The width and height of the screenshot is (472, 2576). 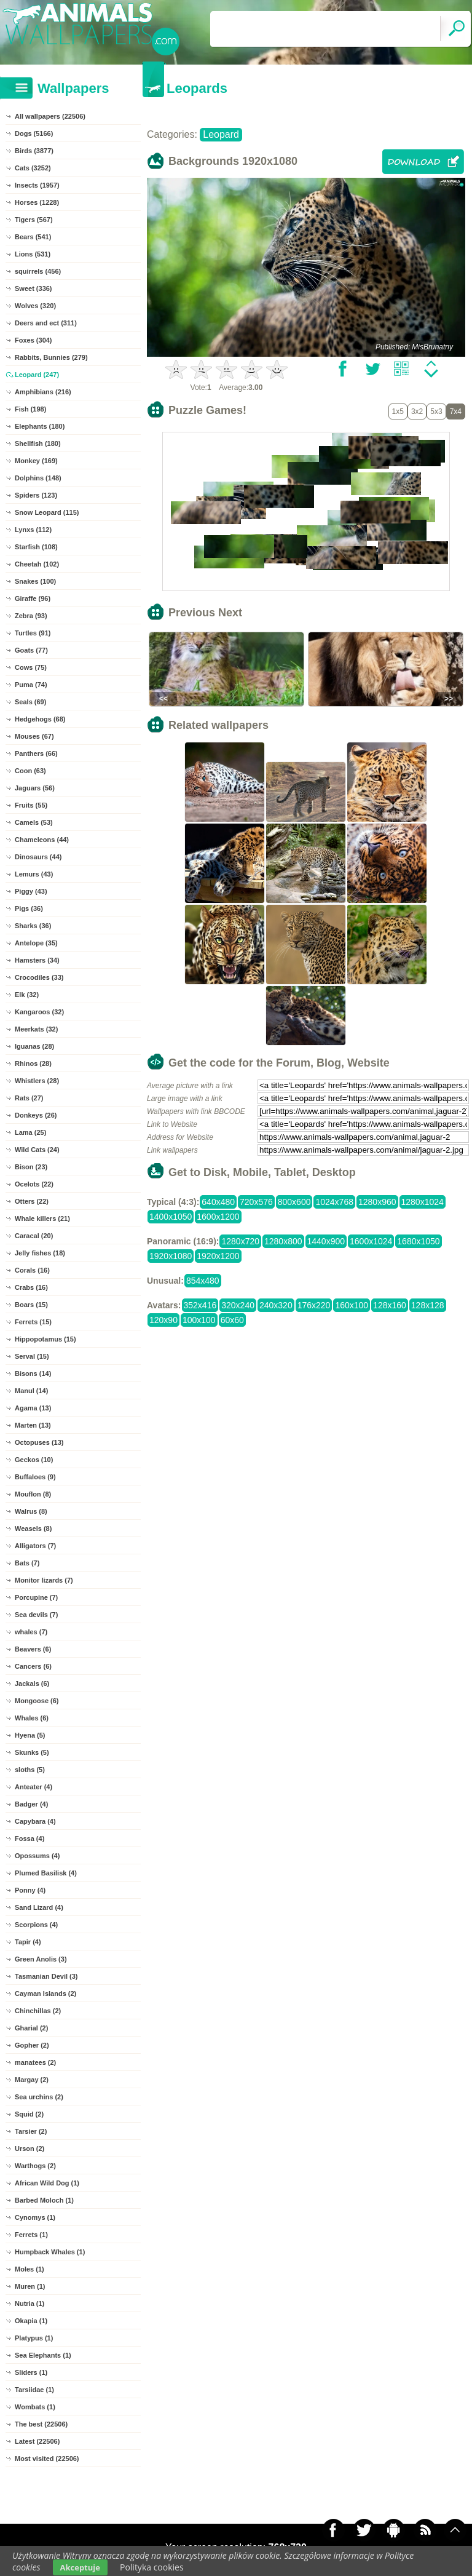 I want to click on Tarsier (2), so click(x=31, y=2131).